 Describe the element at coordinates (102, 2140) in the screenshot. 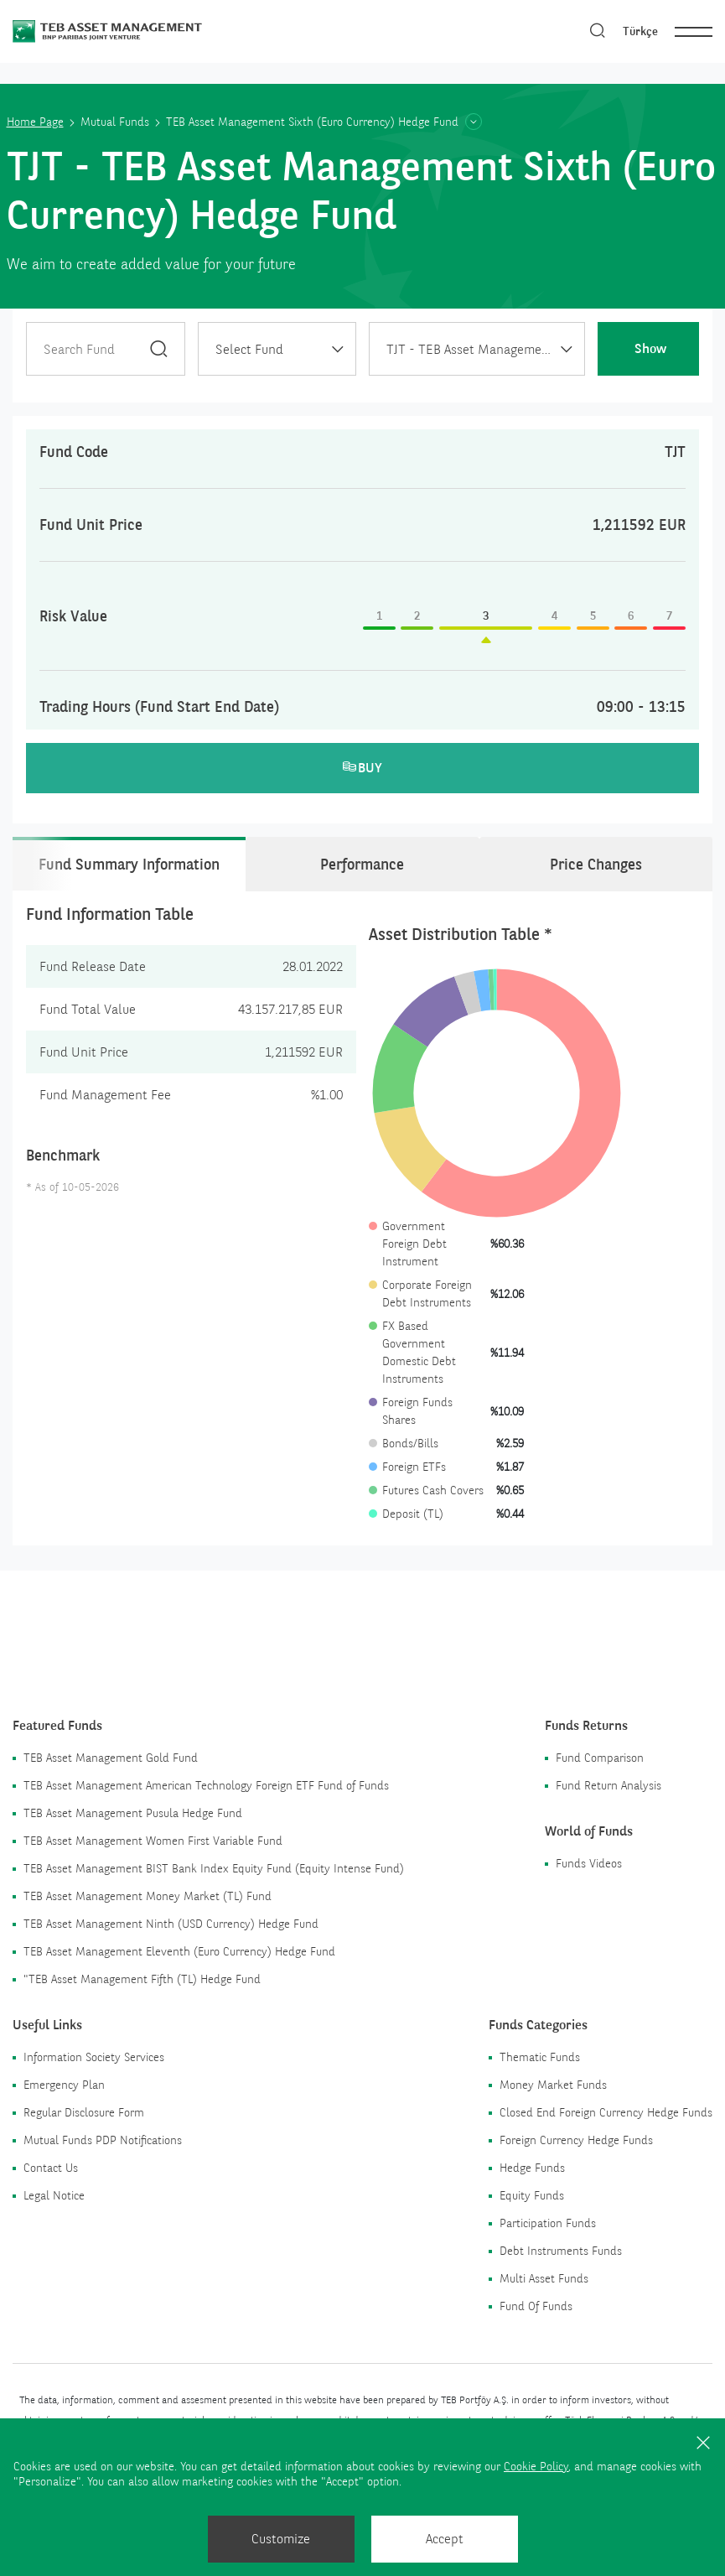

I see `Mutual Funds PDP Notifications` at that location.